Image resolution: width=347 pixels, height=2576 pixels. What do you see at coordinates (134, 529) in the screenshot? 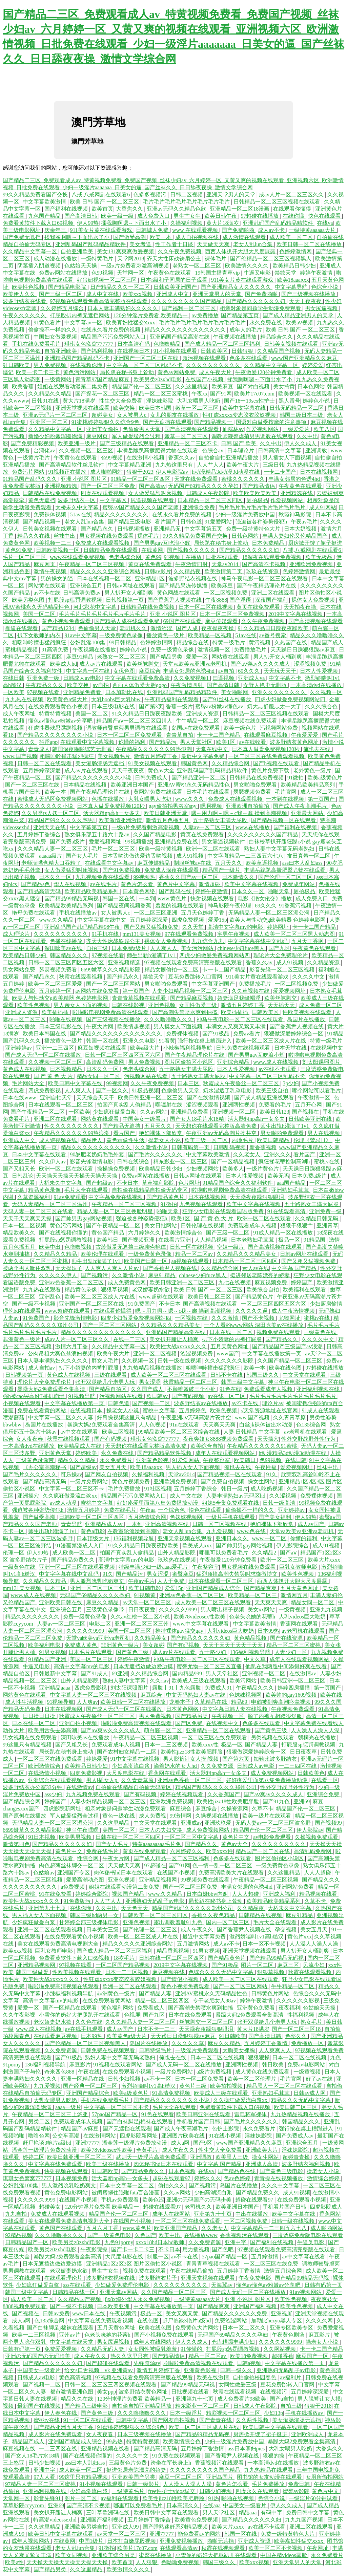
I see `日韩视频播放` at bounding box center [134, 529].